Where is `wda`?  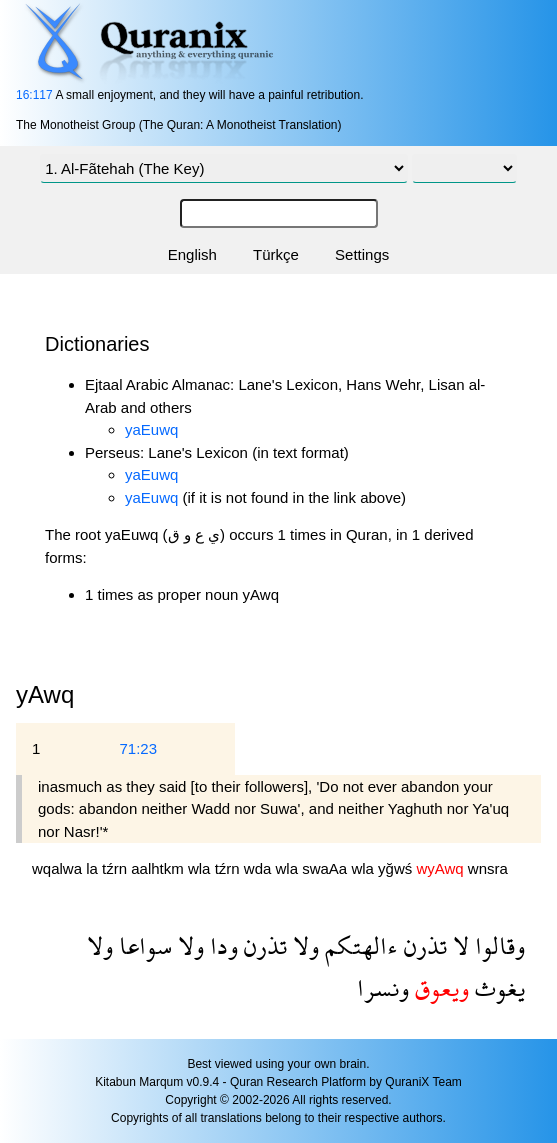 wda is located at coordinates (260, 868).